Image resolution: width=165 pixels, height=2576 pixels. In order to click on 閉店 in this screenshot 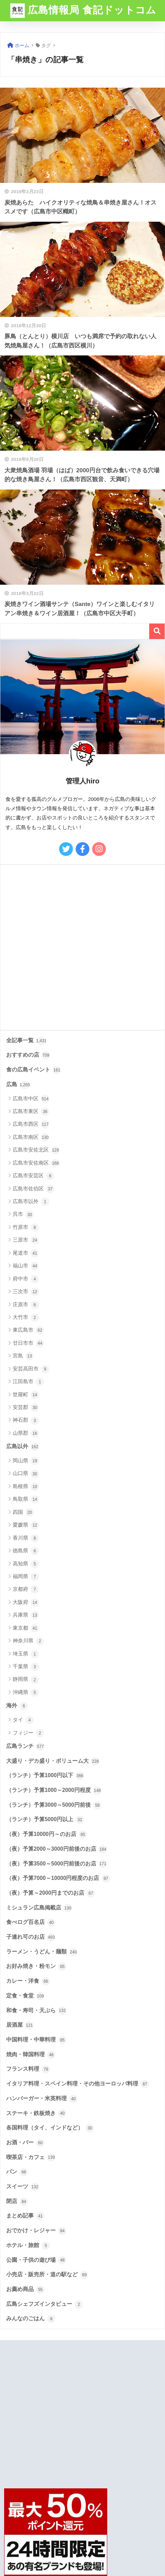, I will do `click(17, 2202)`.